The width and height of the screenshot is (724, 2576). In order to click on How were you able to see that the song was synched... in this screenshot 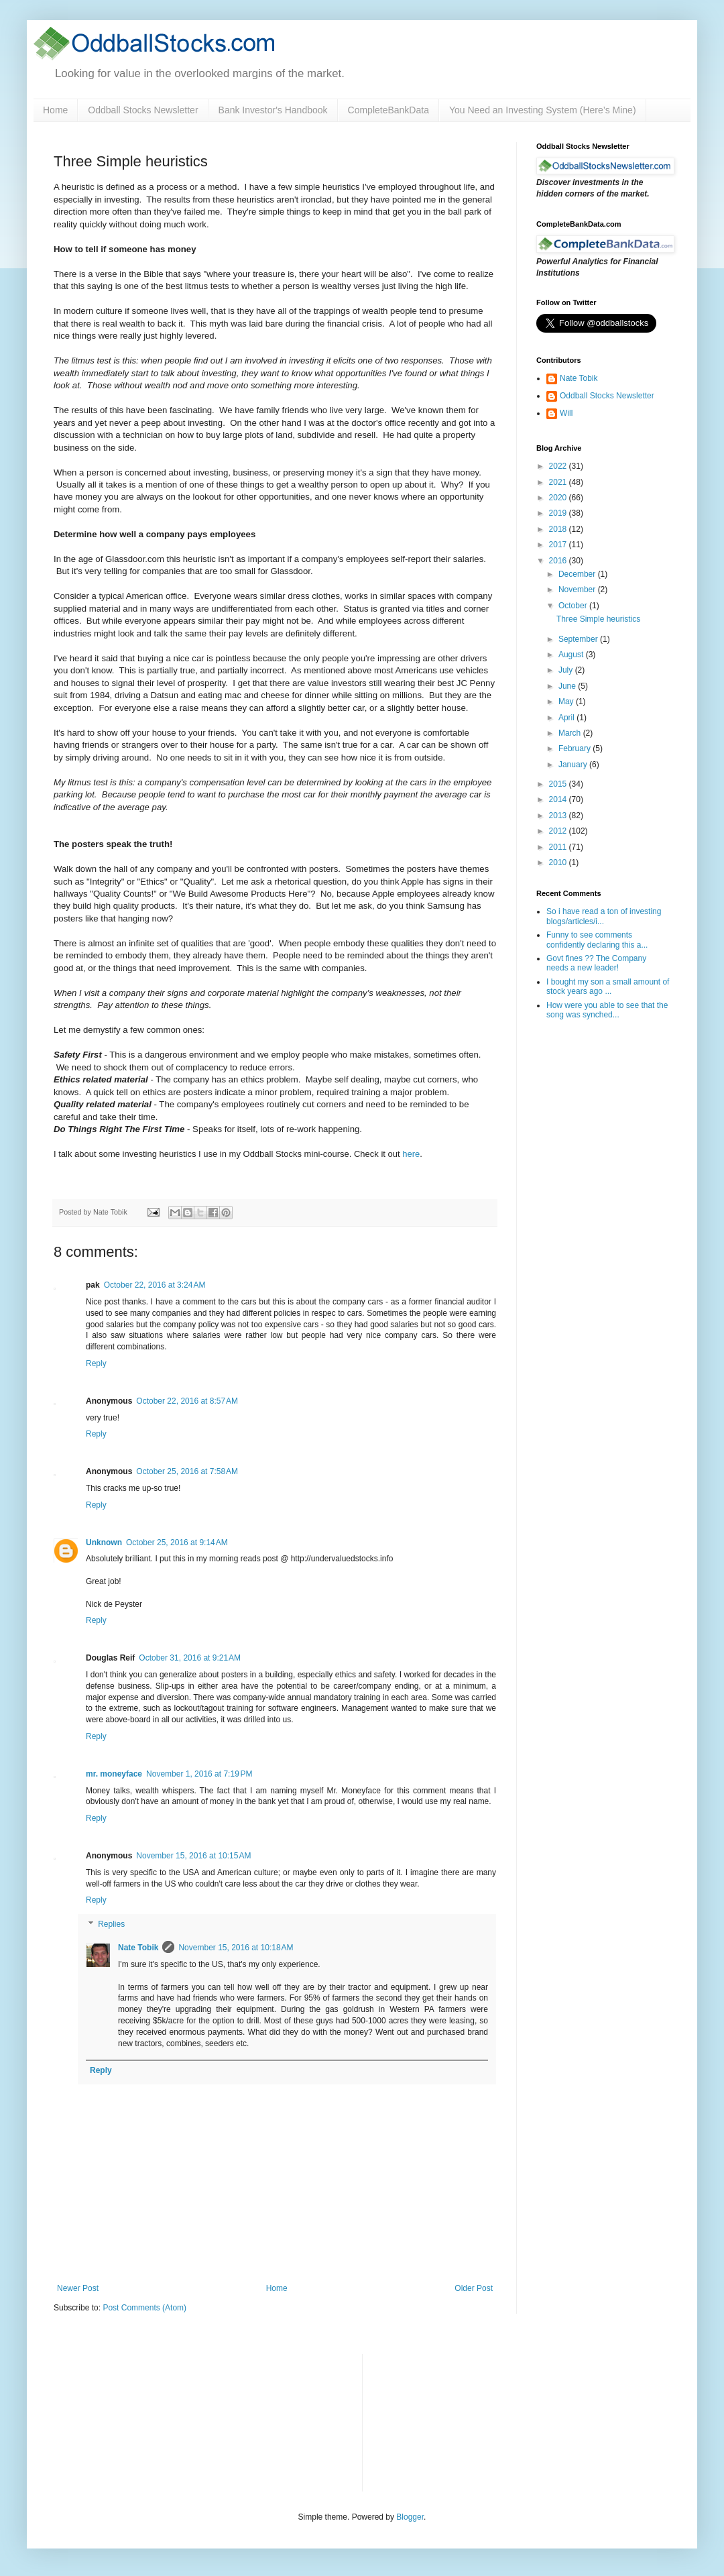, I will do `click(607, 1010)`.